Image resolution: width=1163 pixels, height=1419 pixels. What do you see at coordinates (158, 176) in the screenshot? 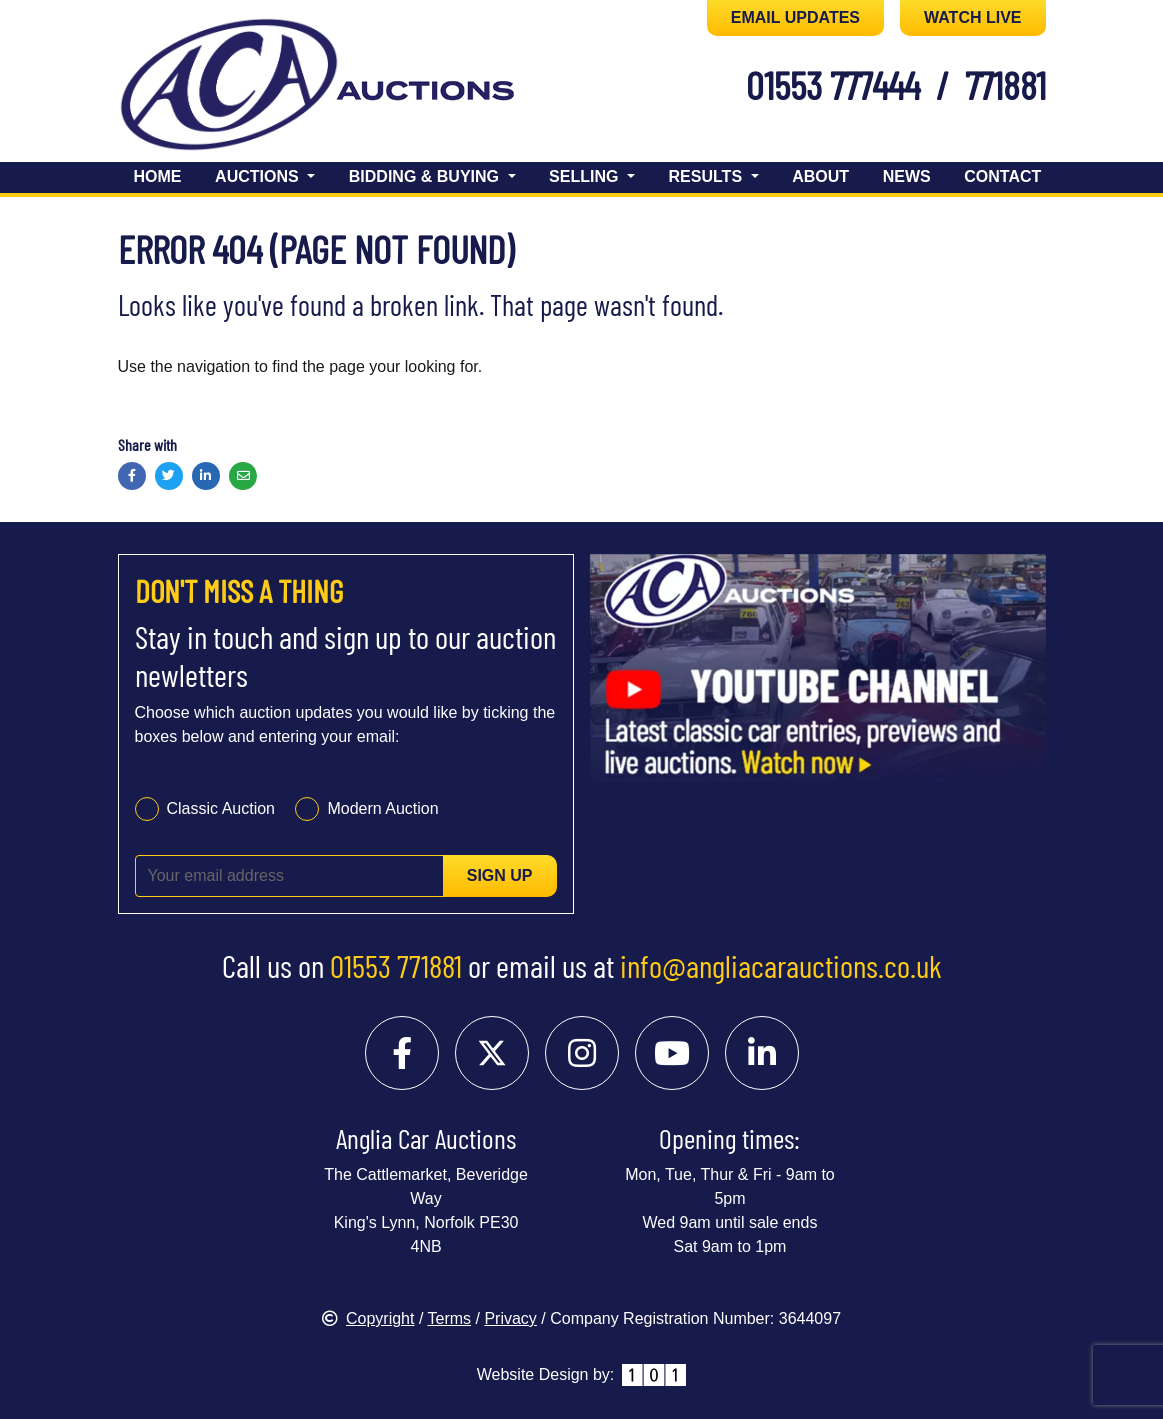
I see `Home` at bounding box center [158, 176].